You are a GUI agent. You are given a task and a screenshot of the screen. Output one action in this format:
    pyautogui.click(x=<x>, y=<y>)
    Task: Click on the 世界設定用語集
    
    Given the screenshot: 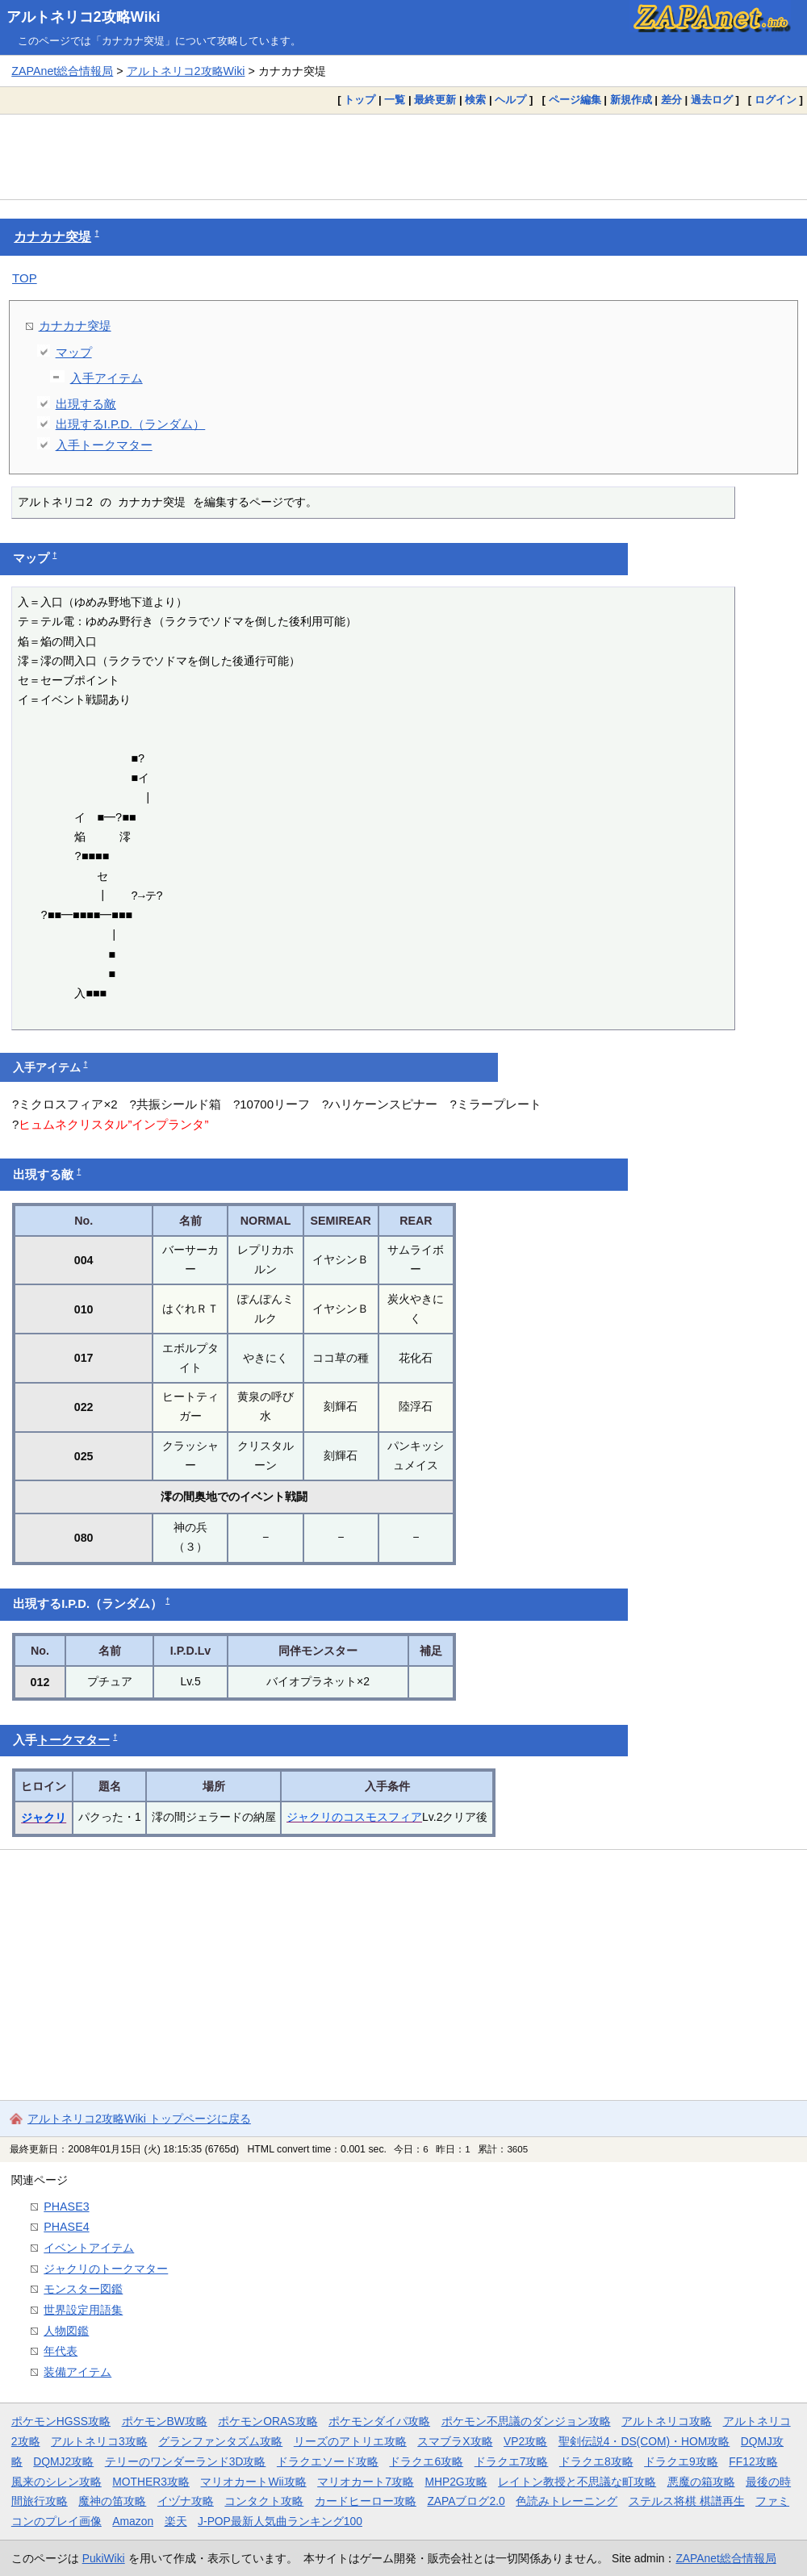 What is the action you would take?
    pyautogui.click(x=83, y=2309)
    